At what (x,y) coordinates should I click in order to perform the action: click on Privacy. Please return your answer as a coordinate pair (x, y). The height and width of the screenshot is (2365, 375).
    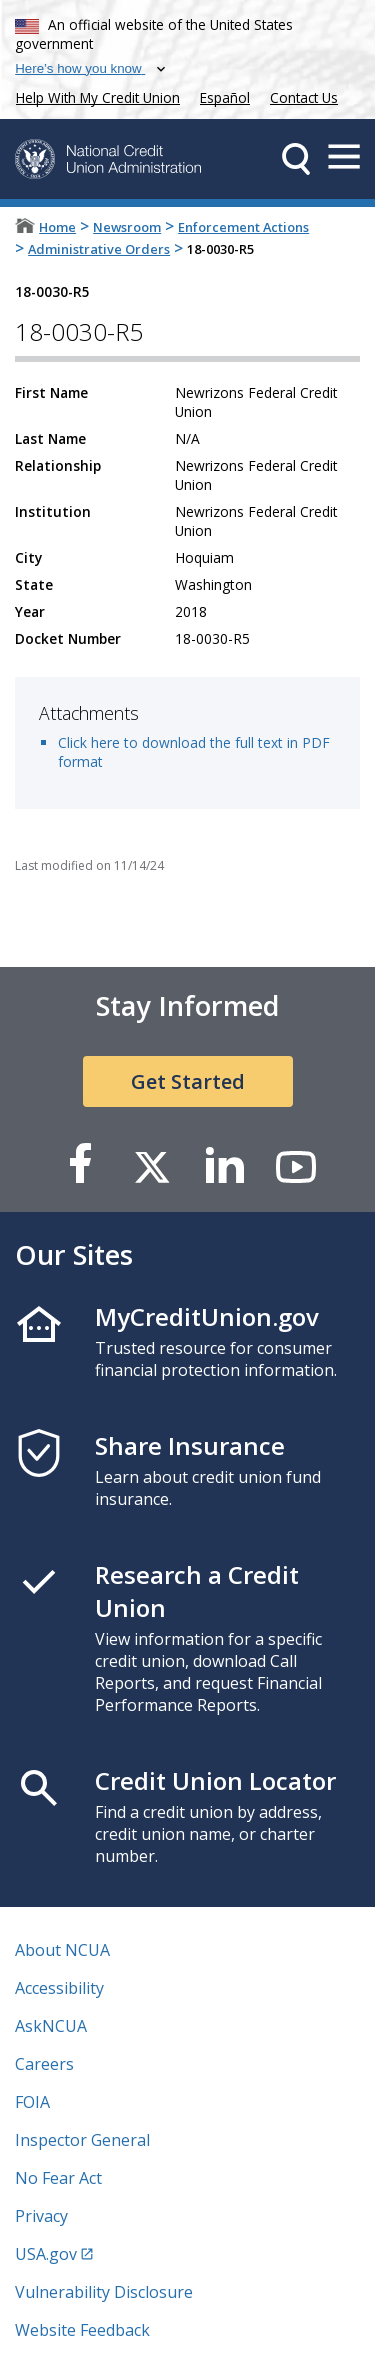
    Looking at the image, I should click on (41, 2216).